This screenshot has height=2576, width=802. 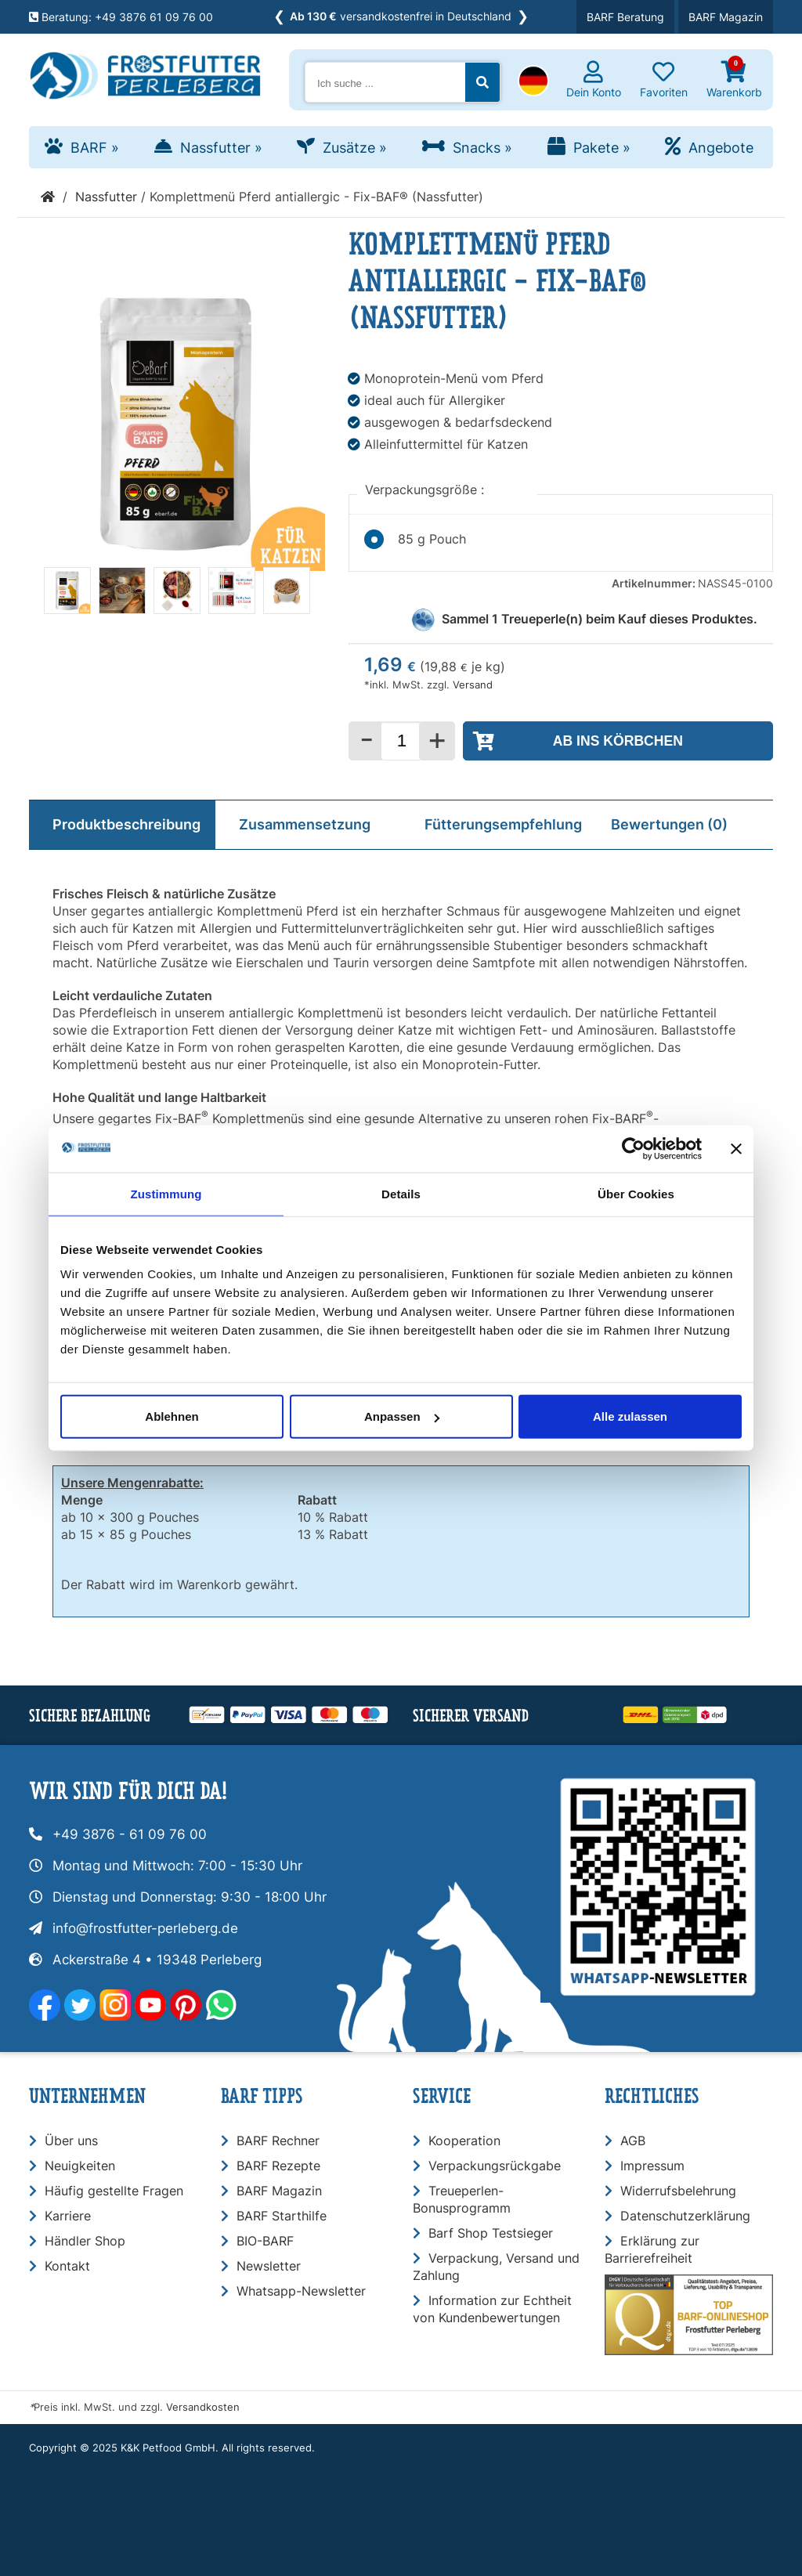 I want to click on Kontakt, so click(x=67, y=2266).